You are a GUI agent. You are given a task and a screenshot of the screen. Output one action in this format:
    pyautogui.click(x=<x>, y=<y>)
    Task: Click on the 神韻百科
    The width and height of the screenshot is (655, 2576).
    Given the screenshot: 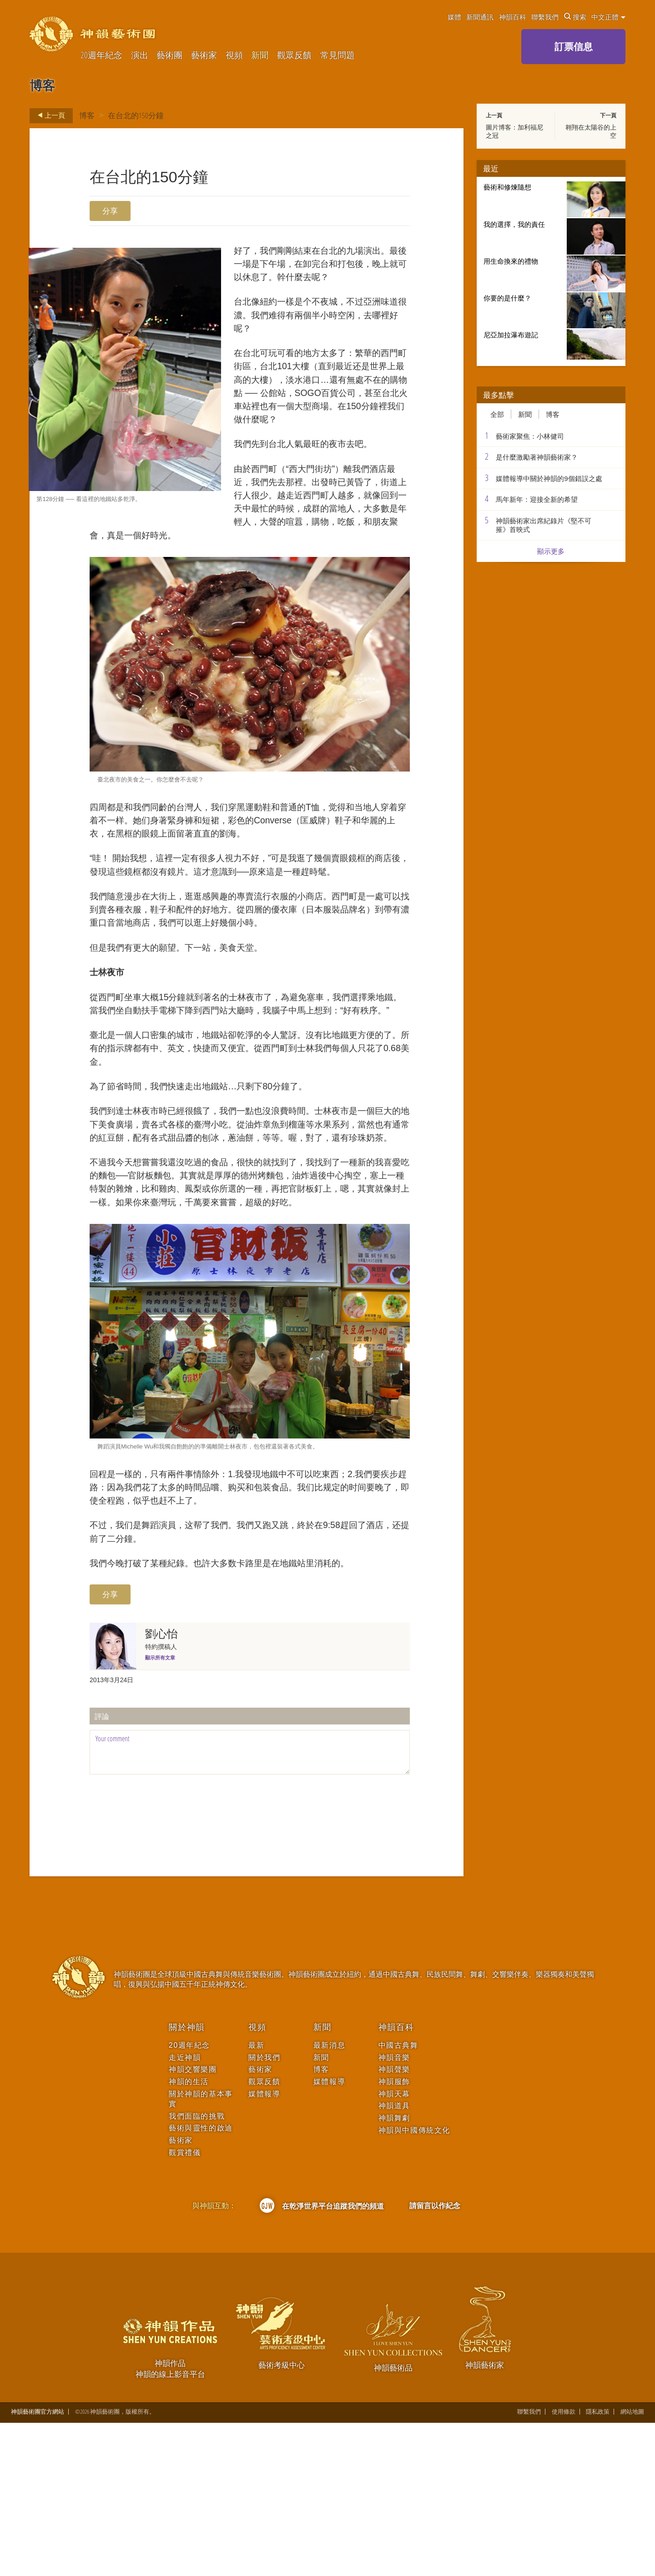 What is the action you would take?
    pyautogui.click(x=512, y=16)
    